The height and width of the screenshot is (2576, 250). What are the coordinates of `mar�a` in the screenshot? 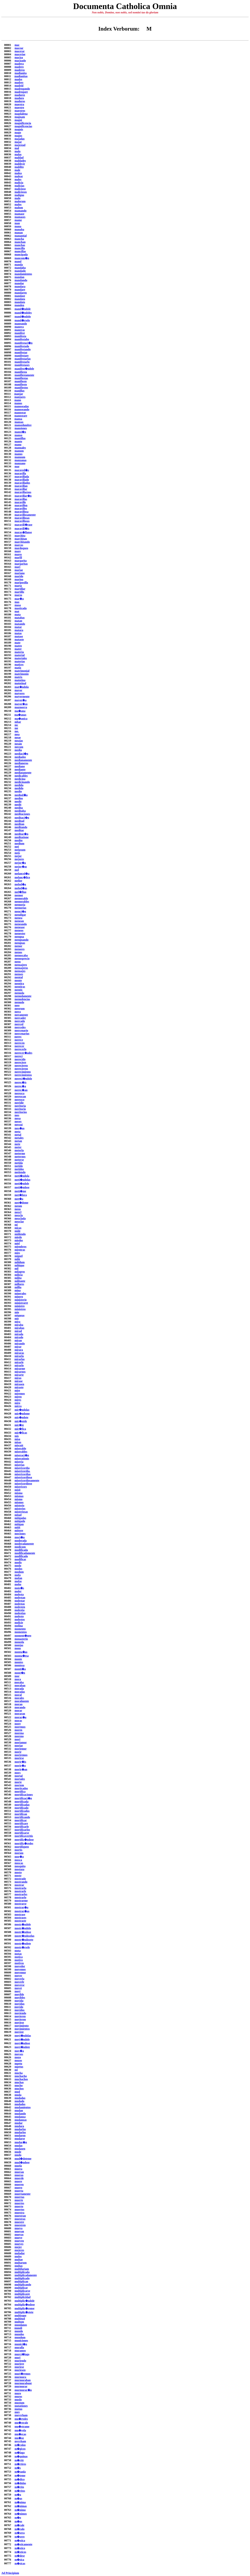 It's located at (19, 598).